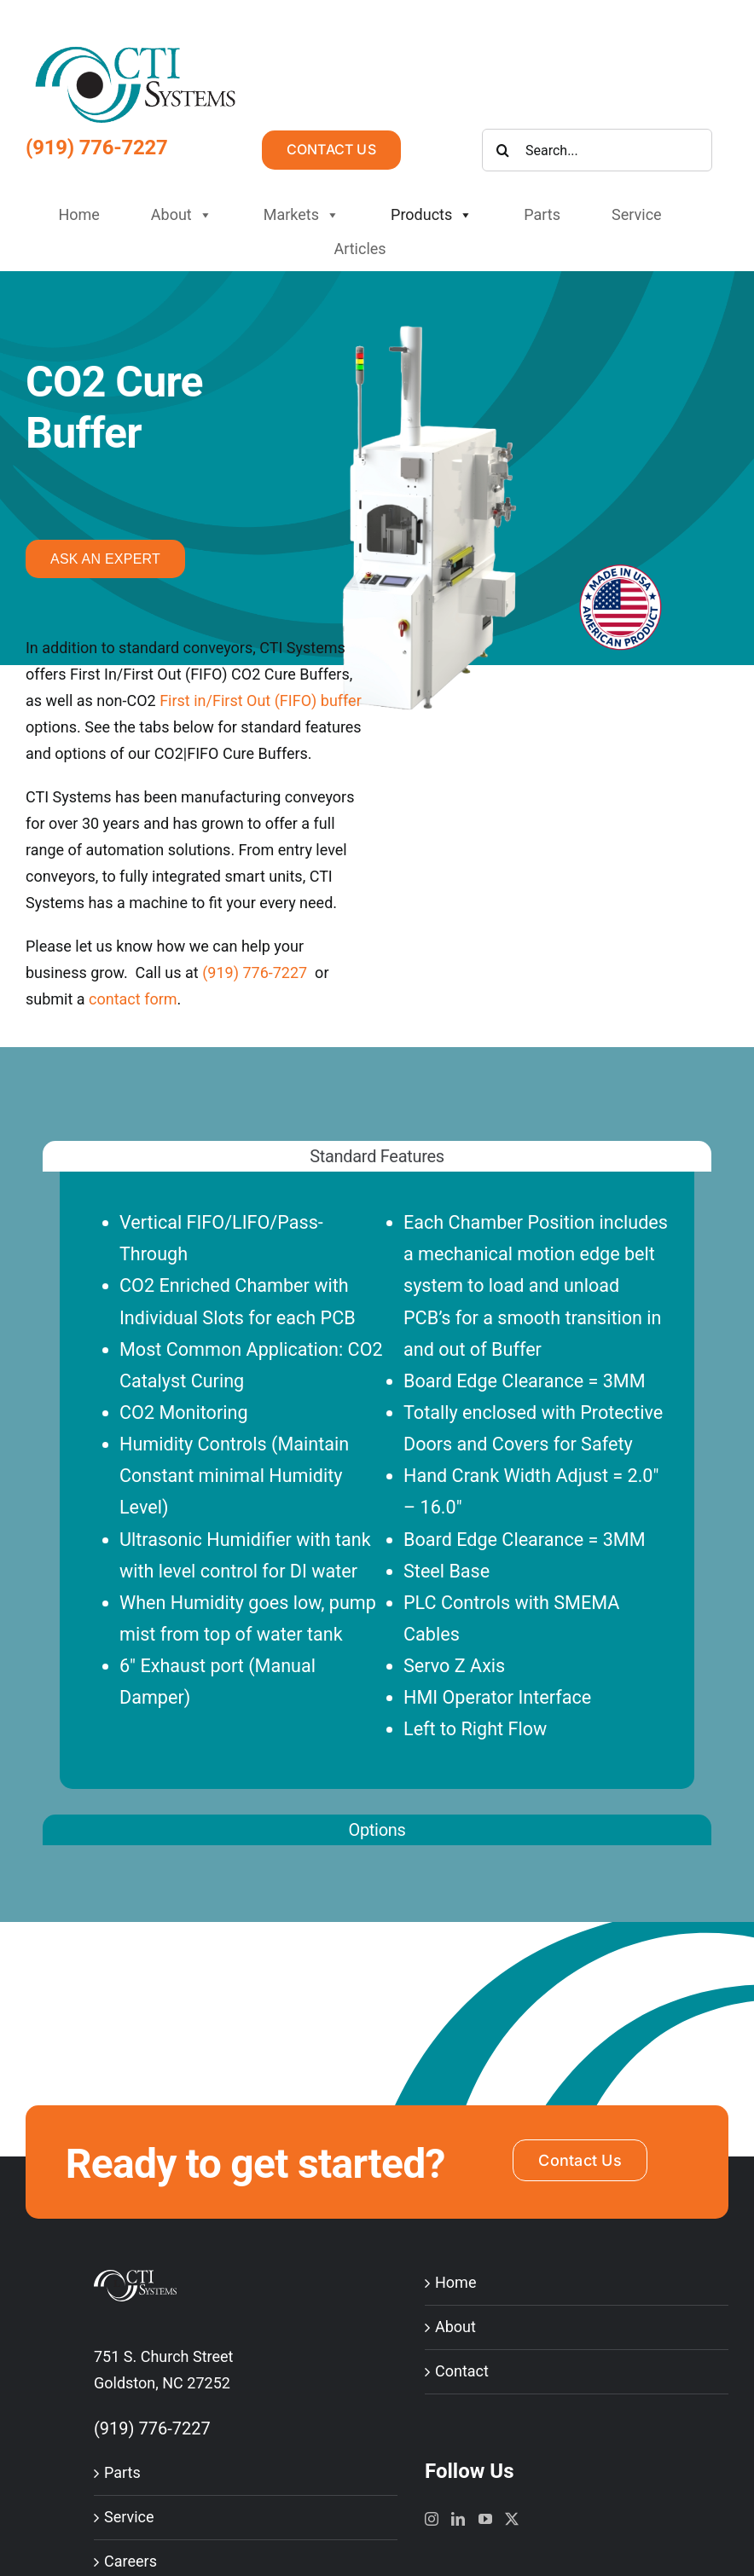 This screenshot has width=754, height=2576. What do you see at coordinates (597, 150) in the screenshot?
I see `[Search...]` at bounding box center [597, 150].